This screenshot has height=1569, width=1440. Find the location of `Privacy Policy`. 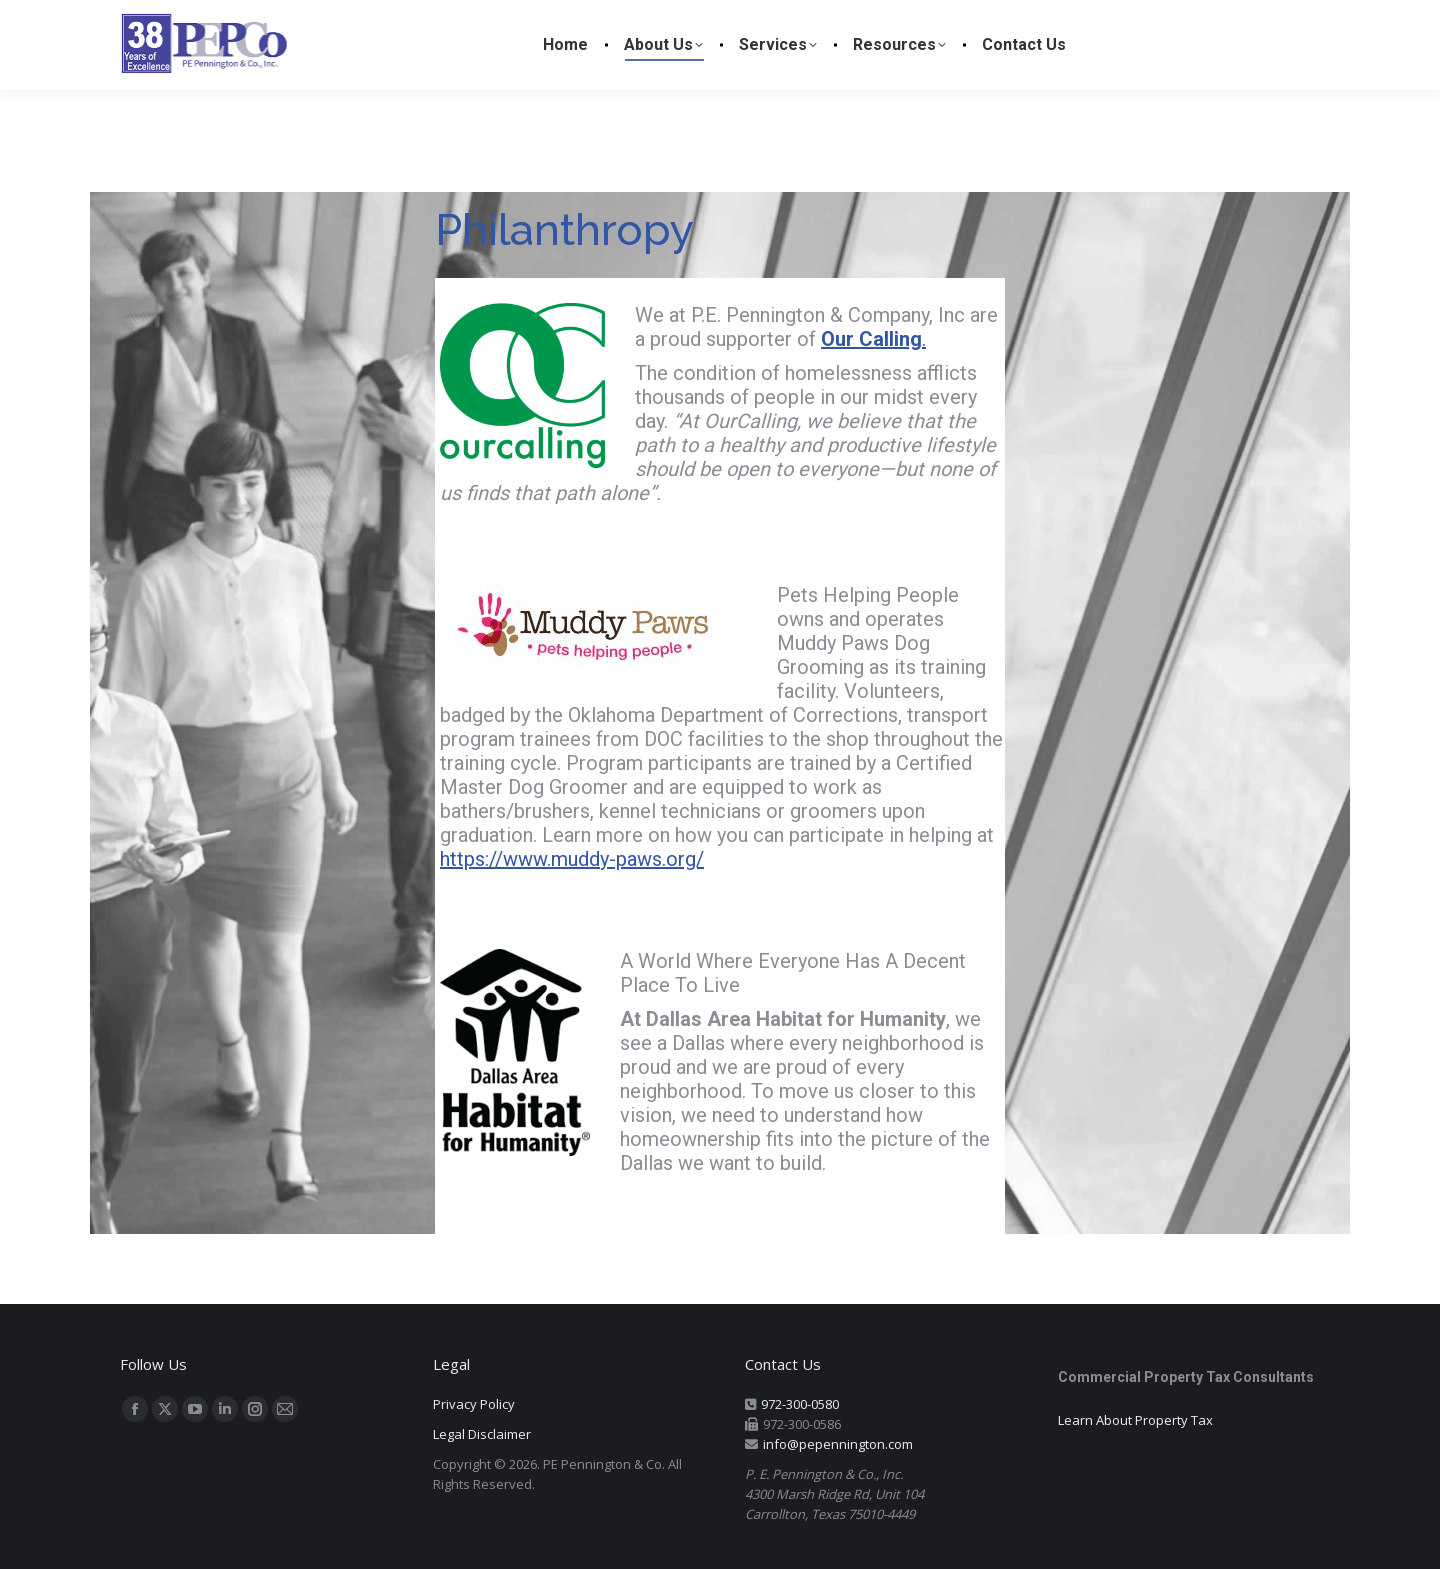

Privacy Policy is located at coordinates (474, 1404).